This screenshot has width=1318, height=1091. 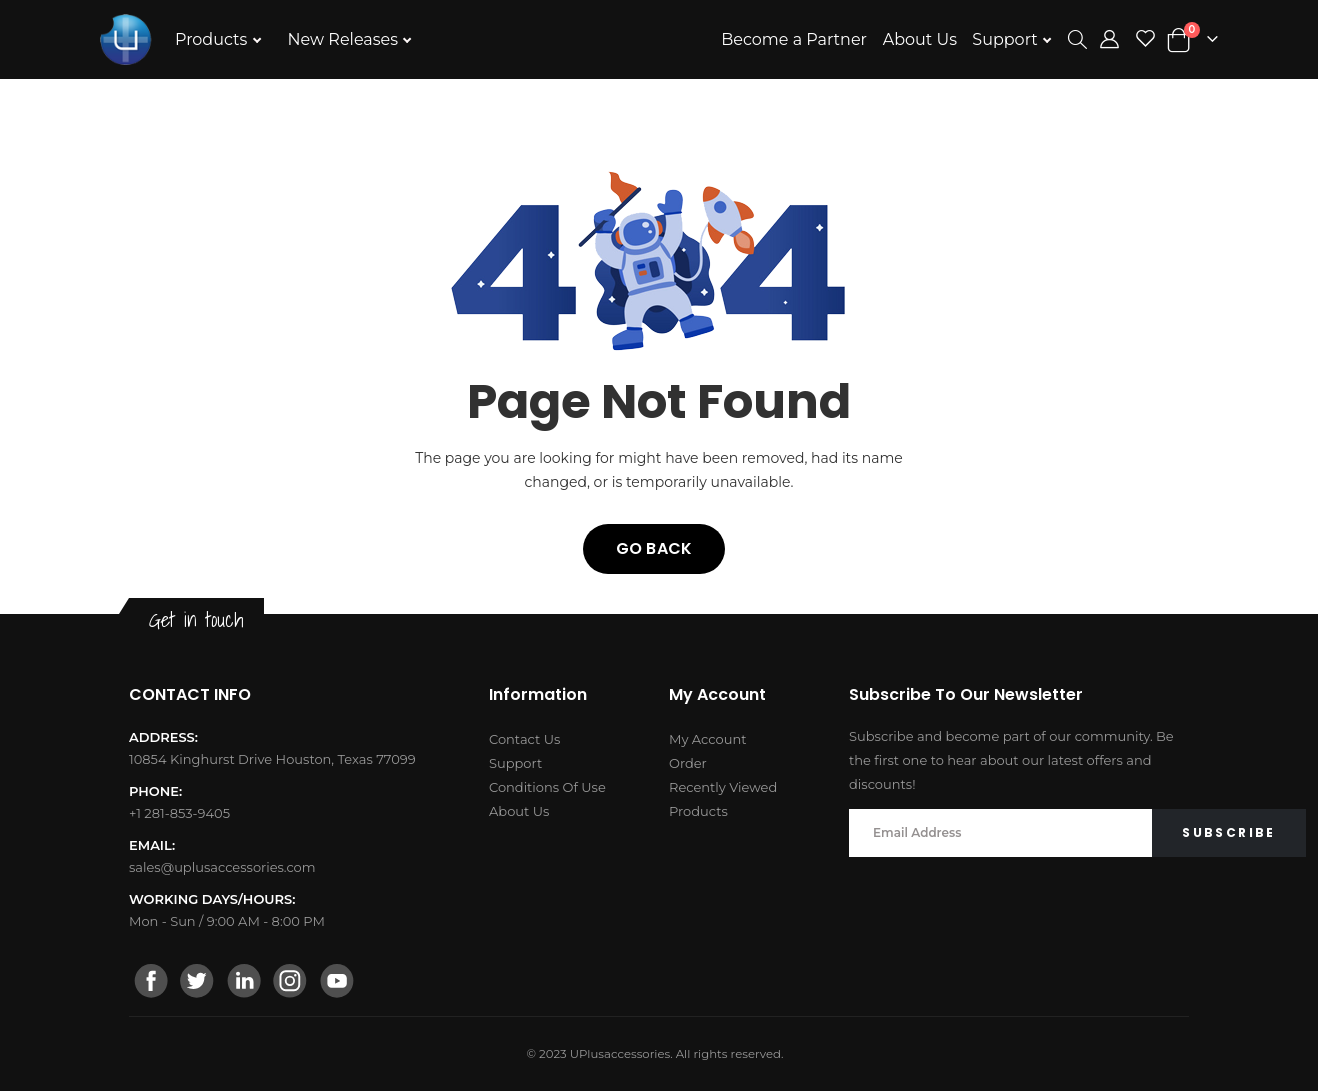 I want to click on Go back, so click(x=654, y=548).